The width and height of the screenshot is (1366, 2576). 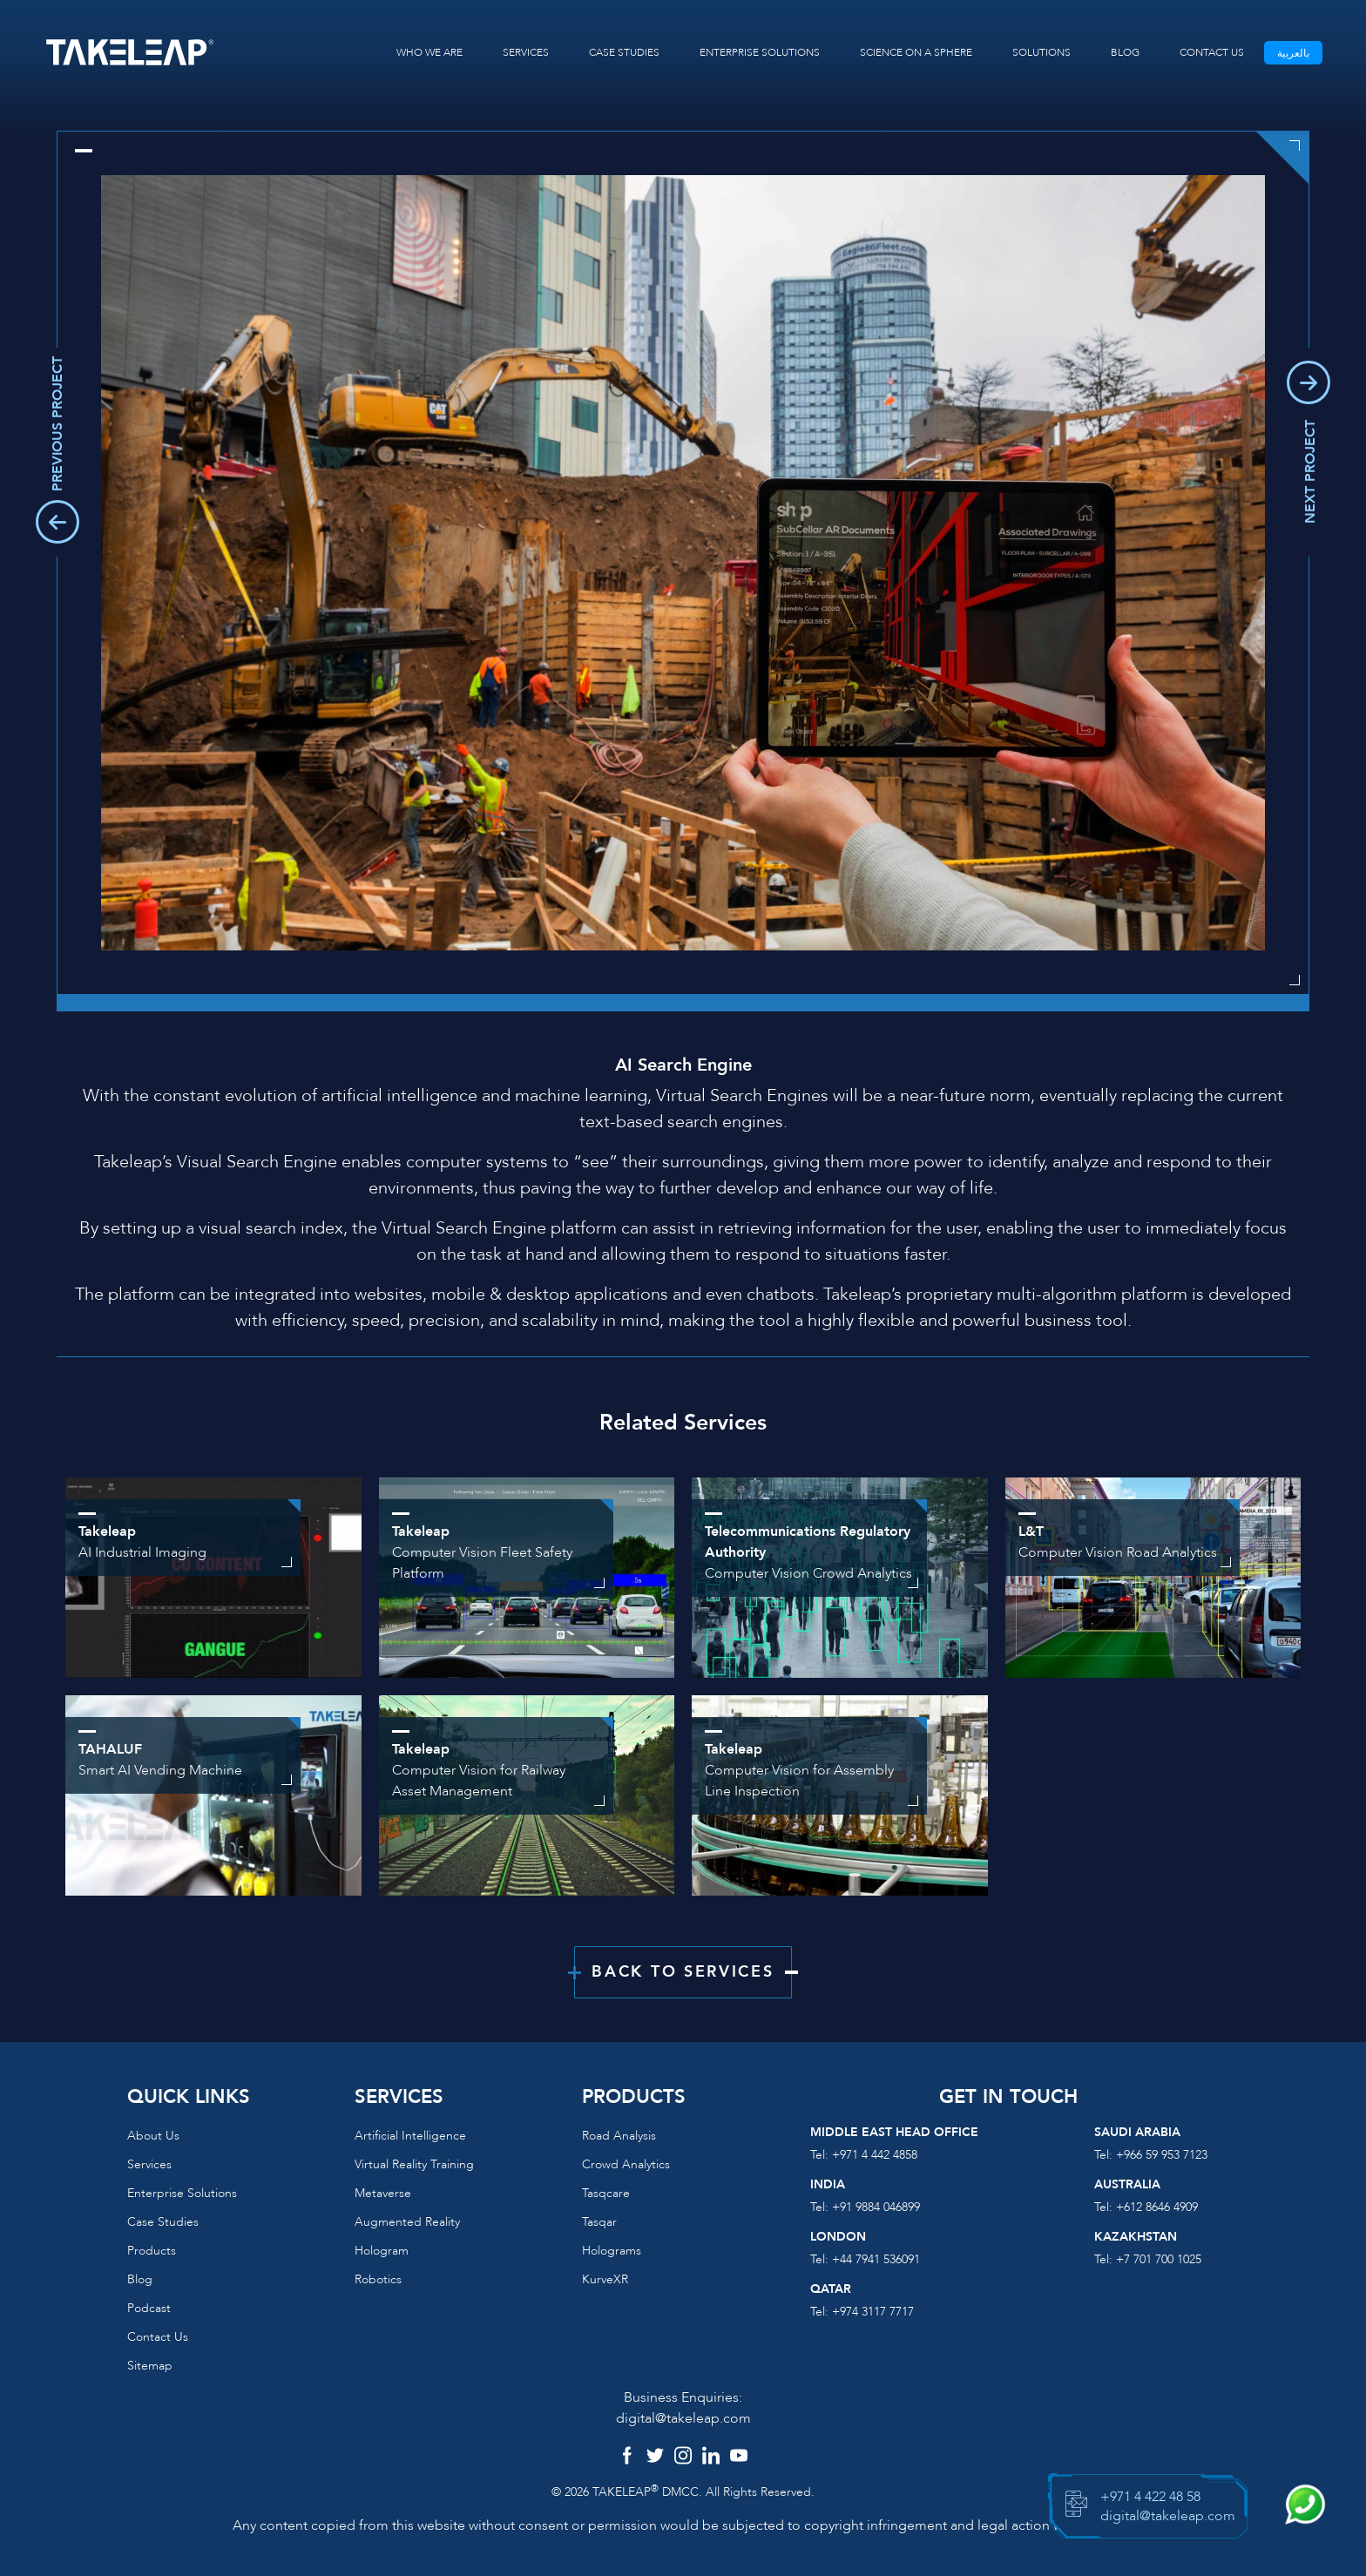 What do you see at coordinates (1293, 53) in the screenshot?
I see `بالعربية` at bounding box center [1293, 53].